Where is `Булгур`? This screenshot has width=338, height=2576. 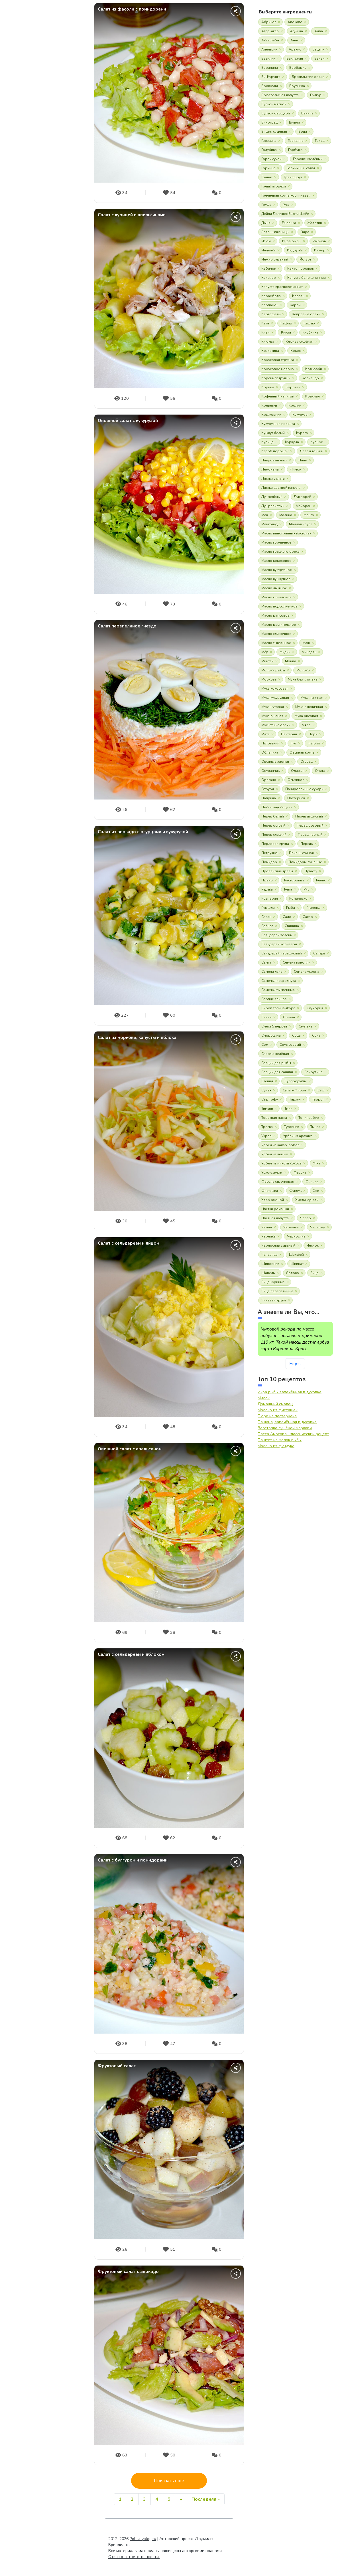
Булгур is located at coordinates (315, 95).